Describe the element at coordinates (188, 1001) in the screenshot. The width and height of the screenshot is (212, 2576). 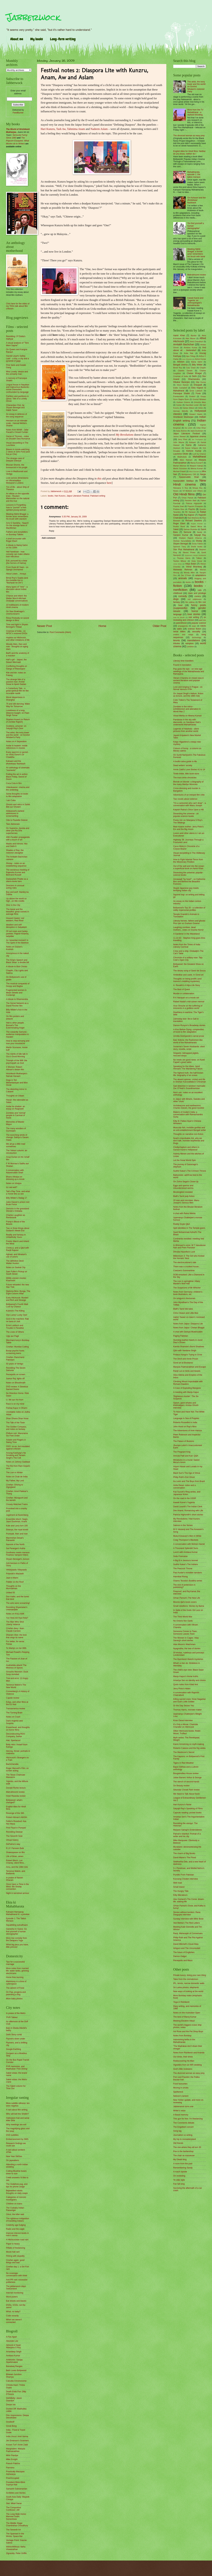
I see `Rafael Nadal's mid-career memoir` at that location.